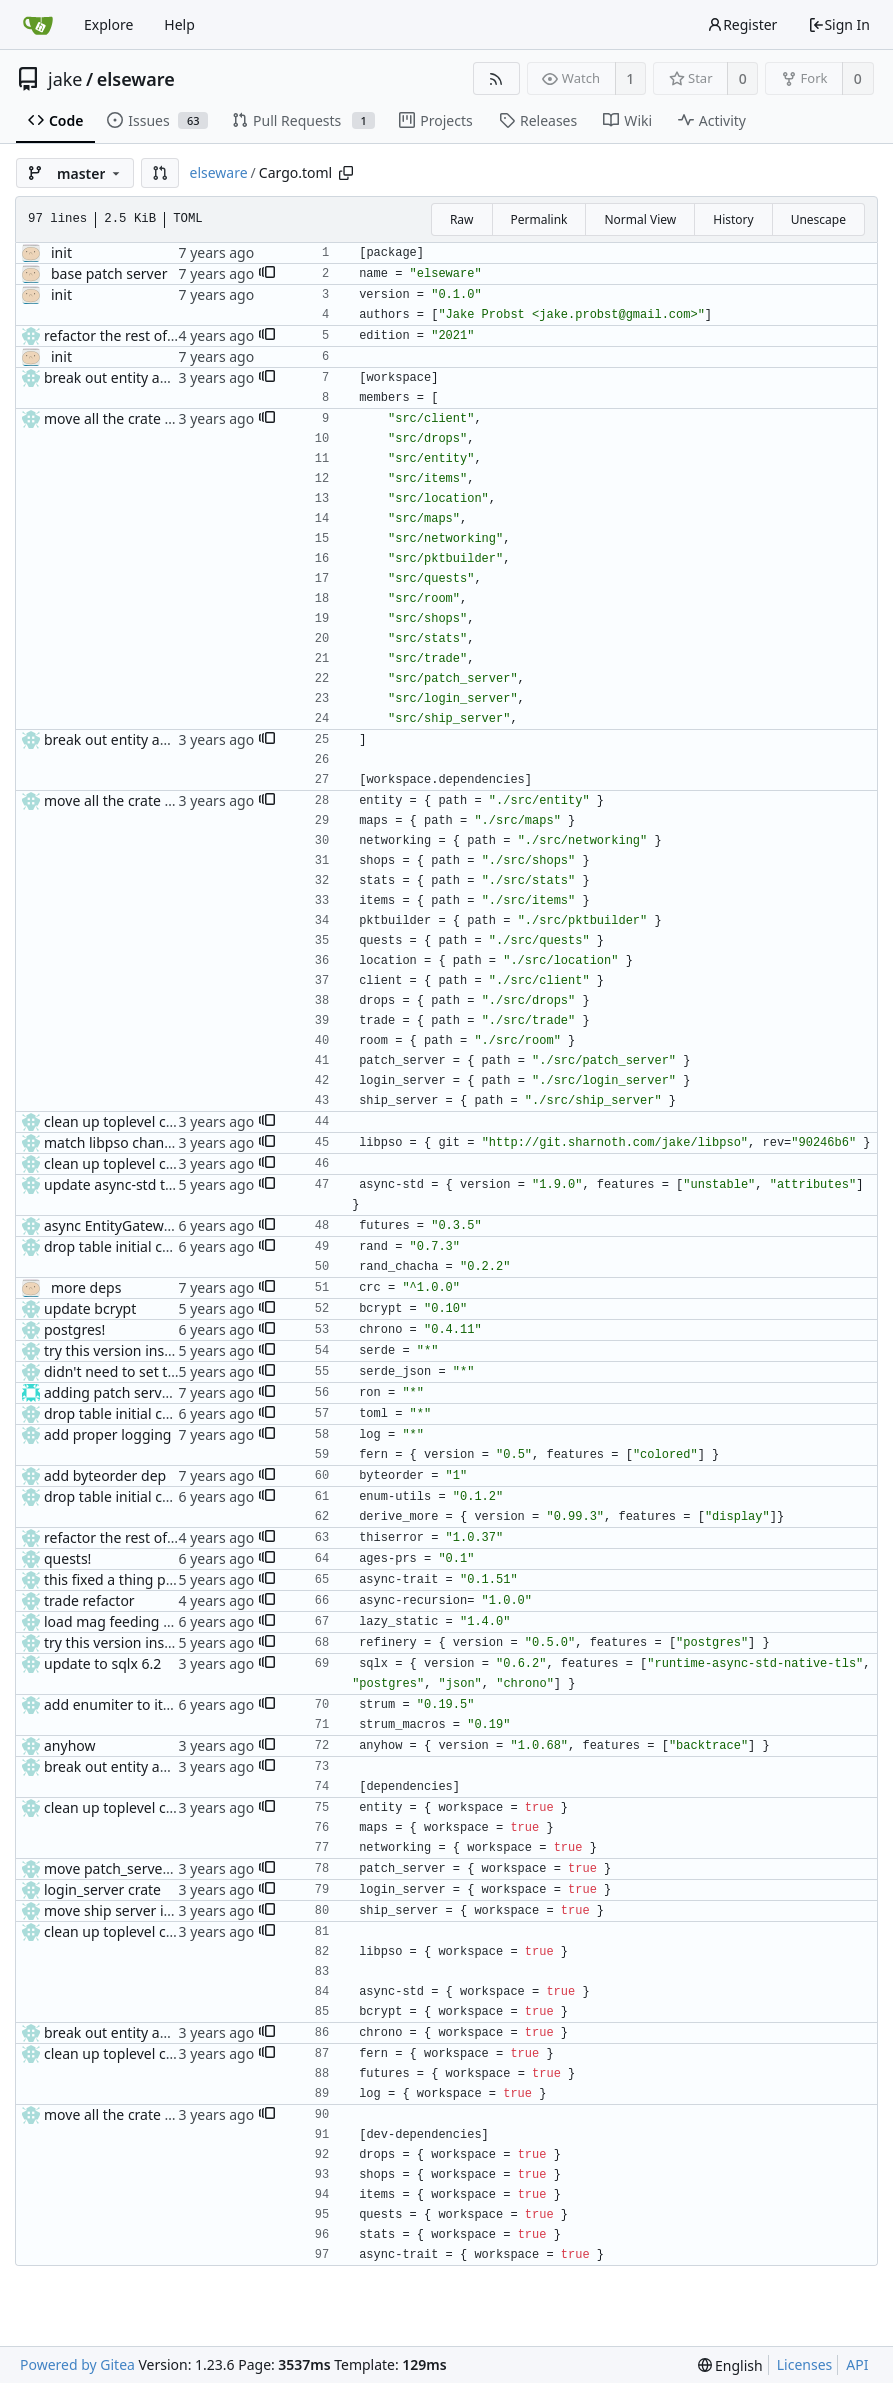 Image resolution: width=893 pixels, height=2383 pixels. Describe the element at coordinates (115, 1142) in the screenshot. I see `match libpso changes` at that location.